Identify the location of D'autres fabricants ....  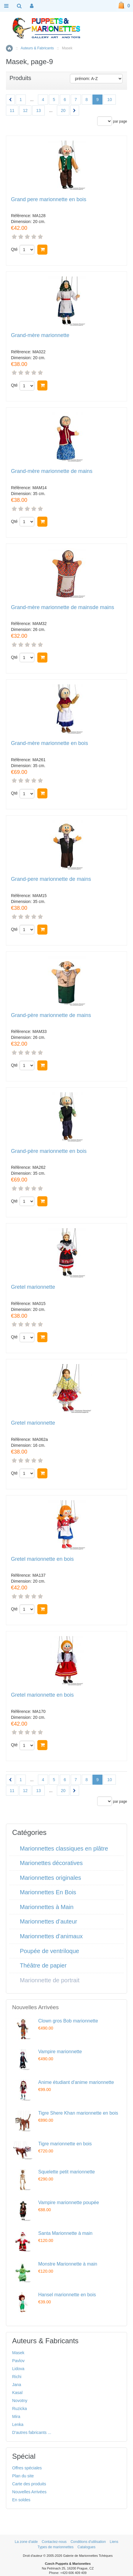
(31, 2432).